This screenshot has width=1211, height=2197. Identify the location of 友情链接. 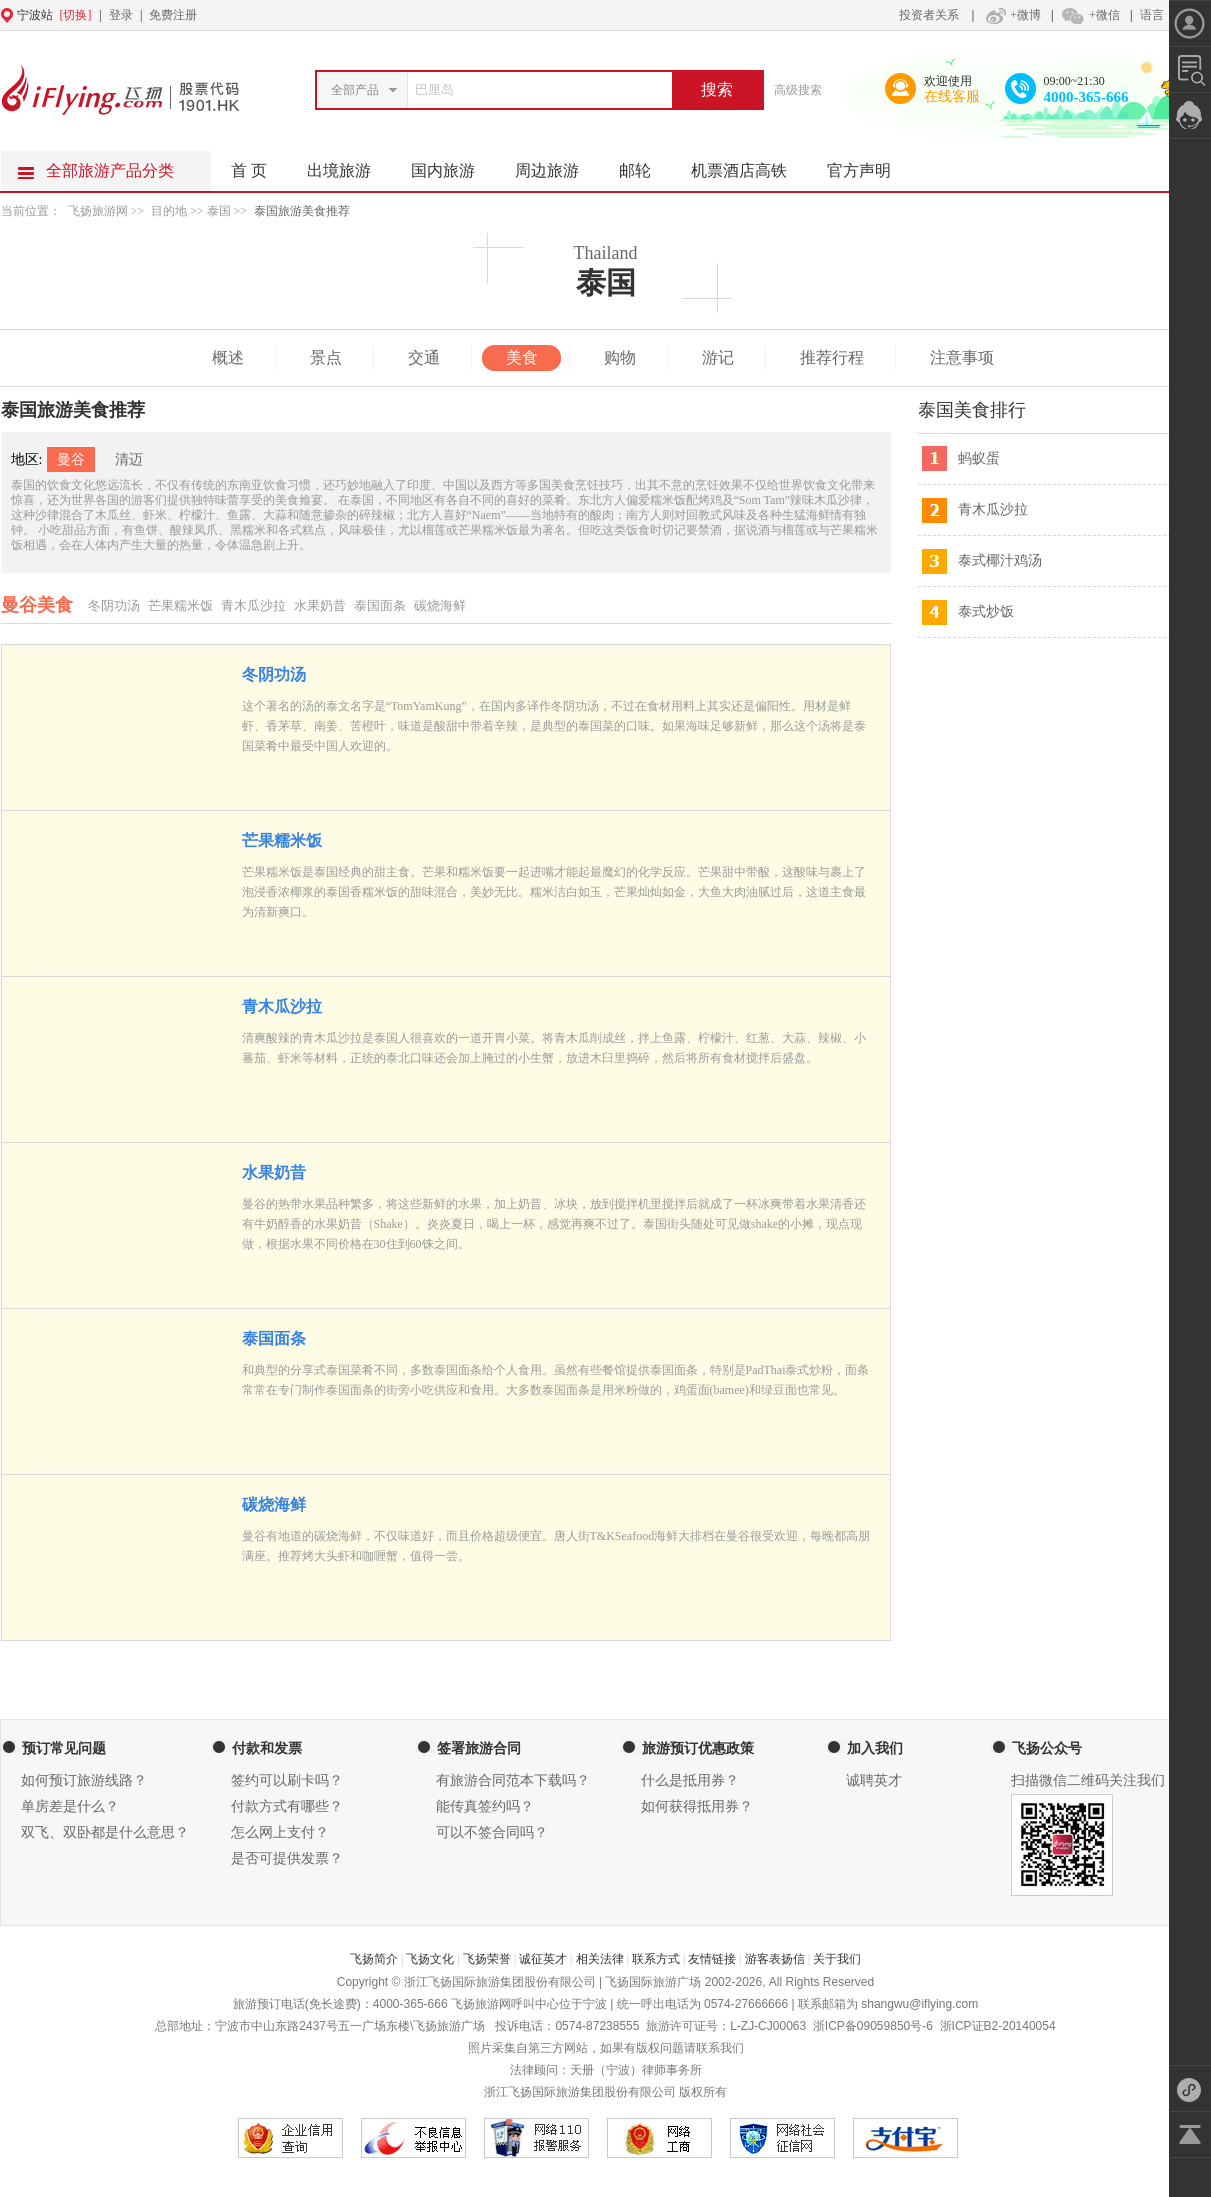
(712, 1959).